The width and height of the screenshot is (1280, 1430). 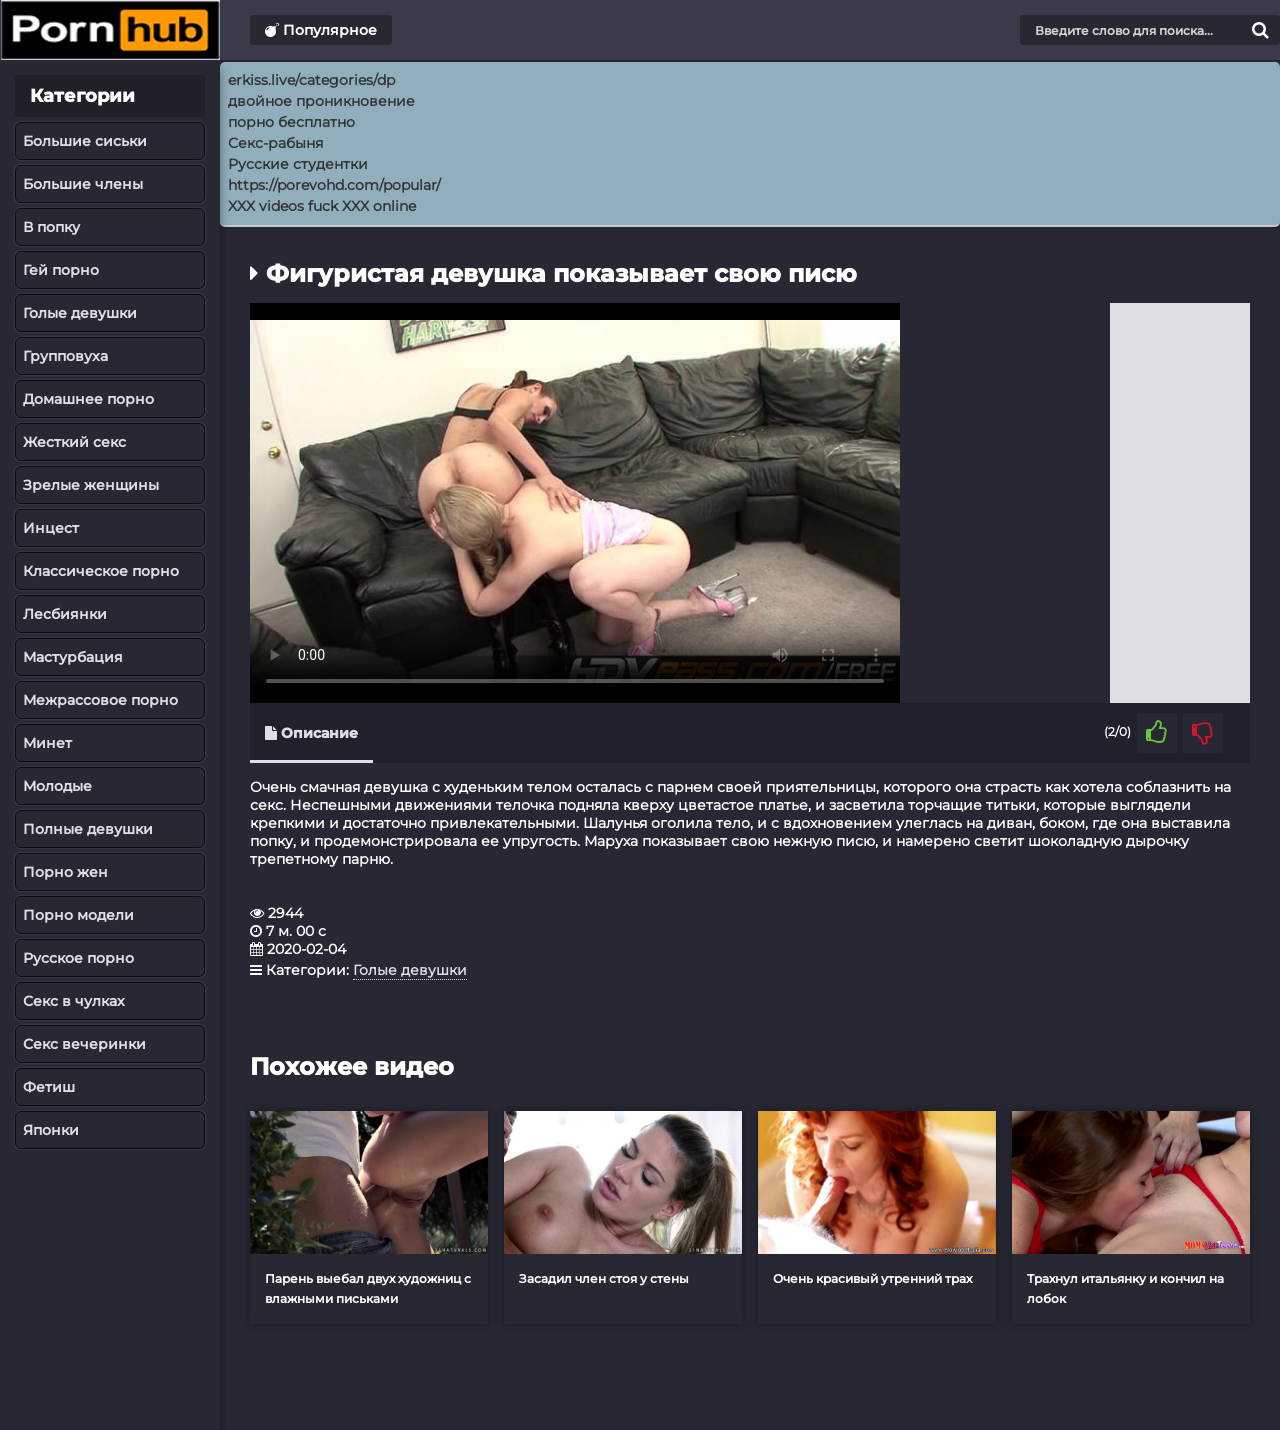 I want to click on Порно модели, so click(x=78, y=915).